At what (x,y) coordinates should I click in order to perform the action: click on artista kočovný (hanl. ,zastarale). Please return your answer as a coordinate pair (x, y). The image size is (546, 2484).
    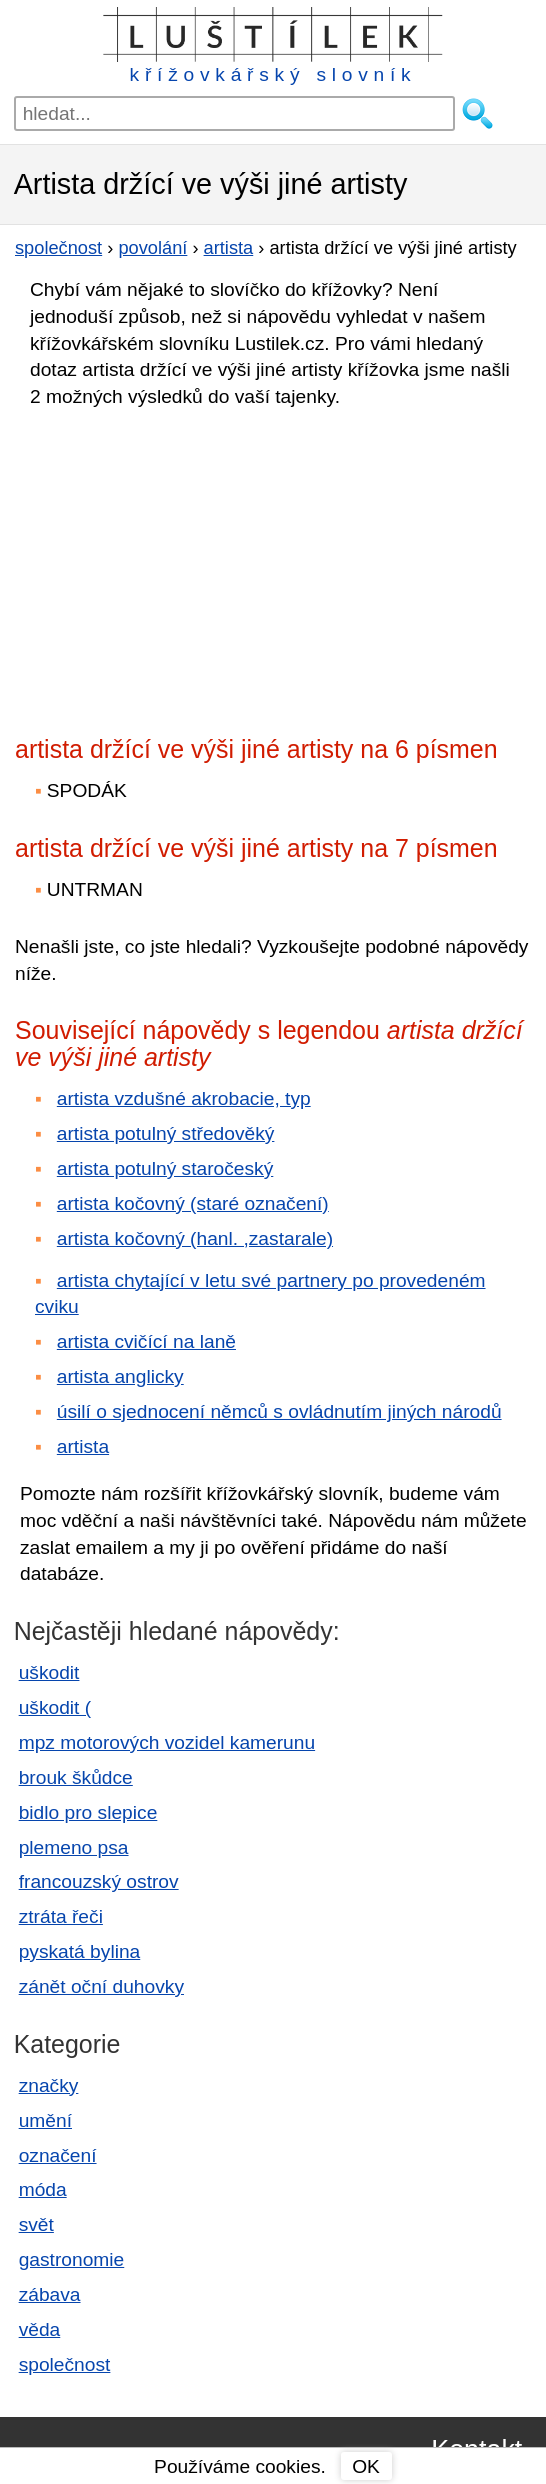
    Looking at the image, I should click on (195, 1238).